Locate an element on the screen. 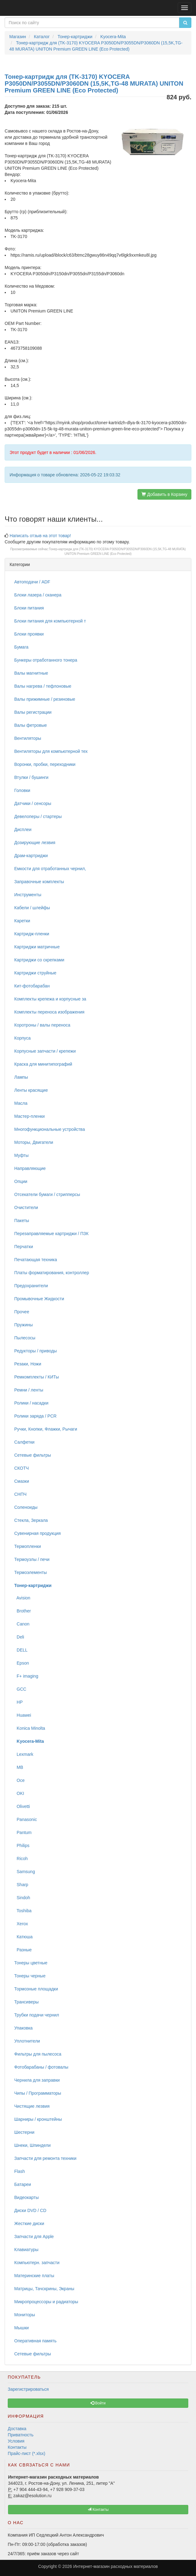 The image size is (196, 2576). Pantum is located at coordinates (23, 1832).